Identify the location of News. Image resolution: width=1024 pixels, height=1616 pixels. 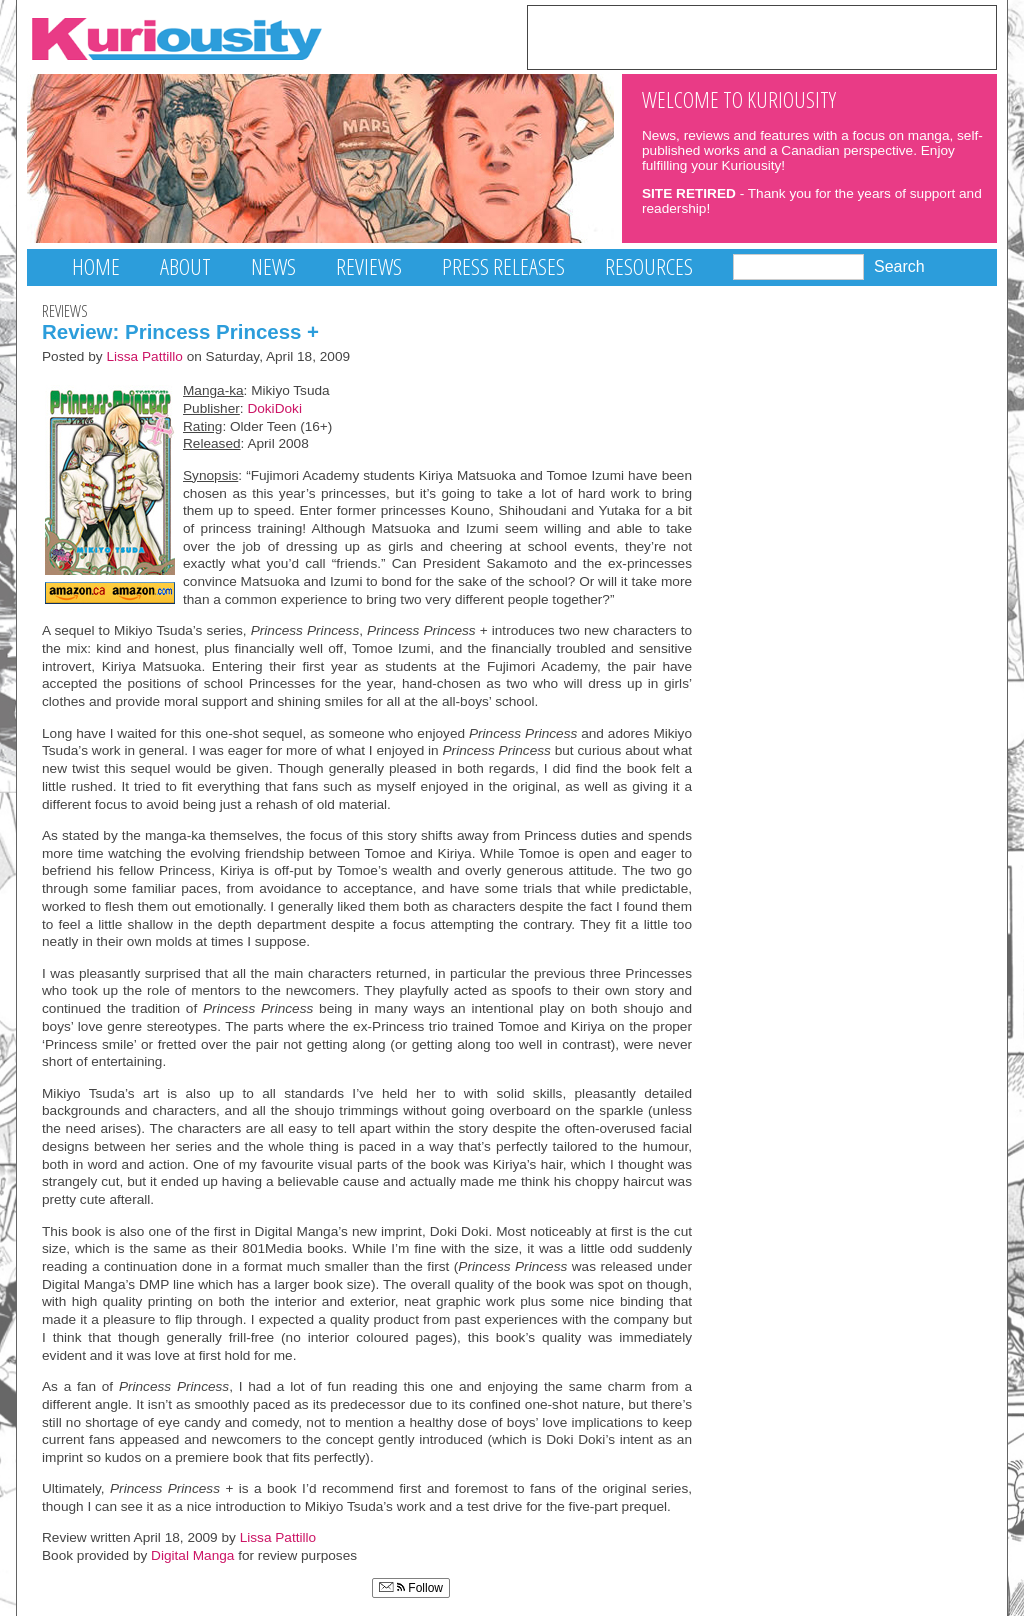
(273, 266).